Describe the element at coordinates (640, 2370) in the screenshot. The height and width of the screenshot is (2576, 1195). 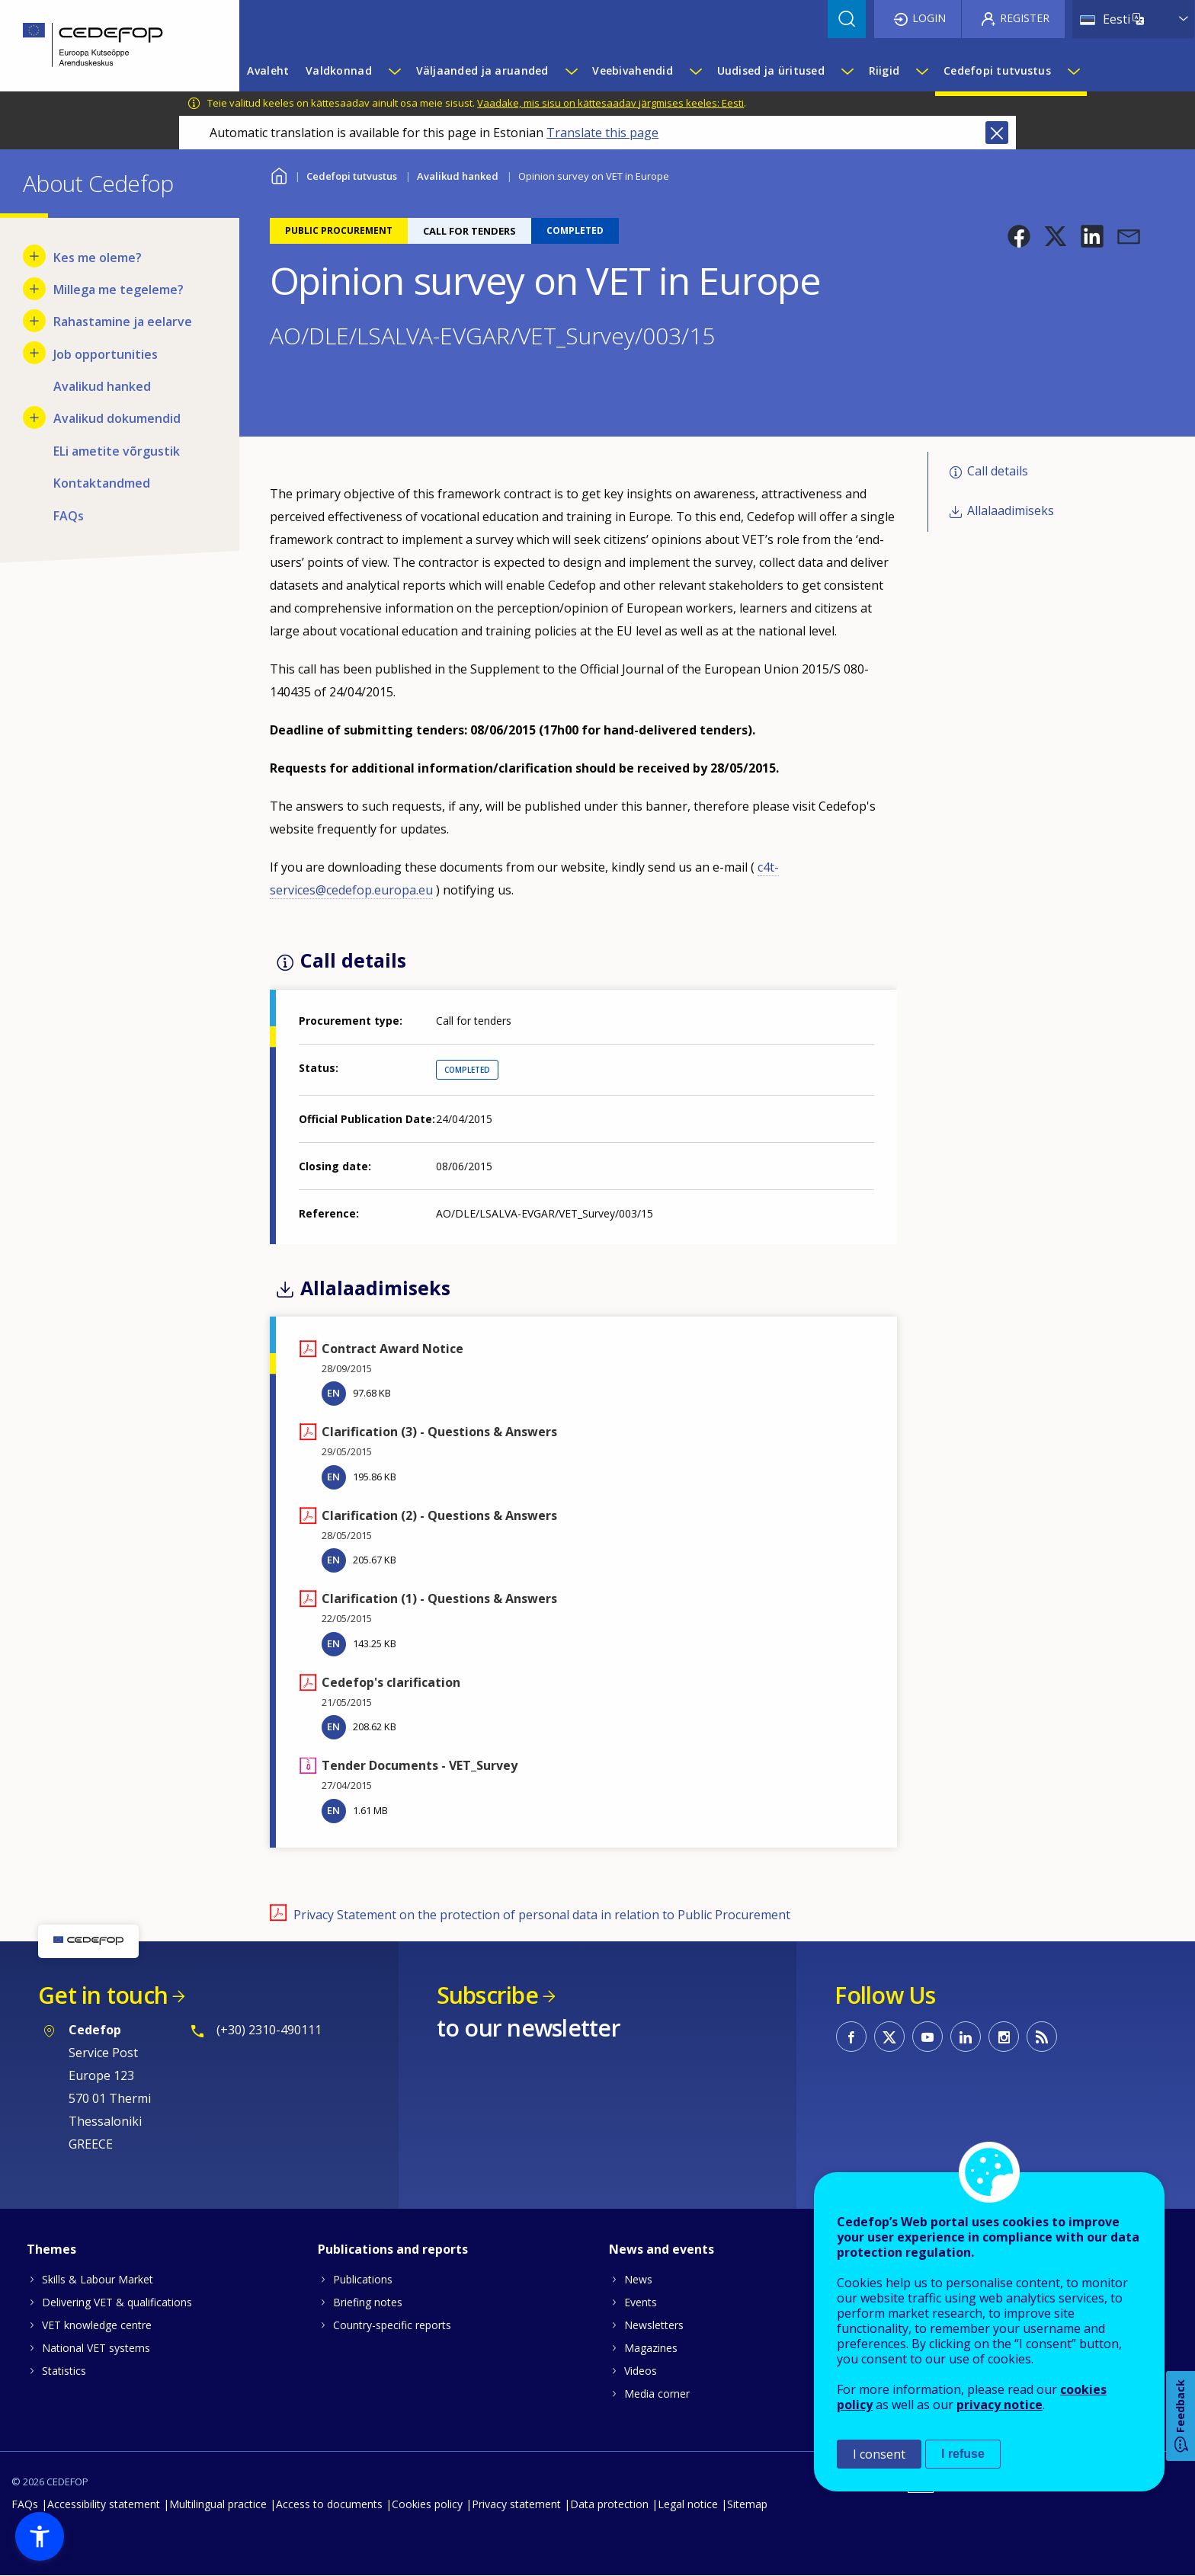
I see `Videos` at that location.